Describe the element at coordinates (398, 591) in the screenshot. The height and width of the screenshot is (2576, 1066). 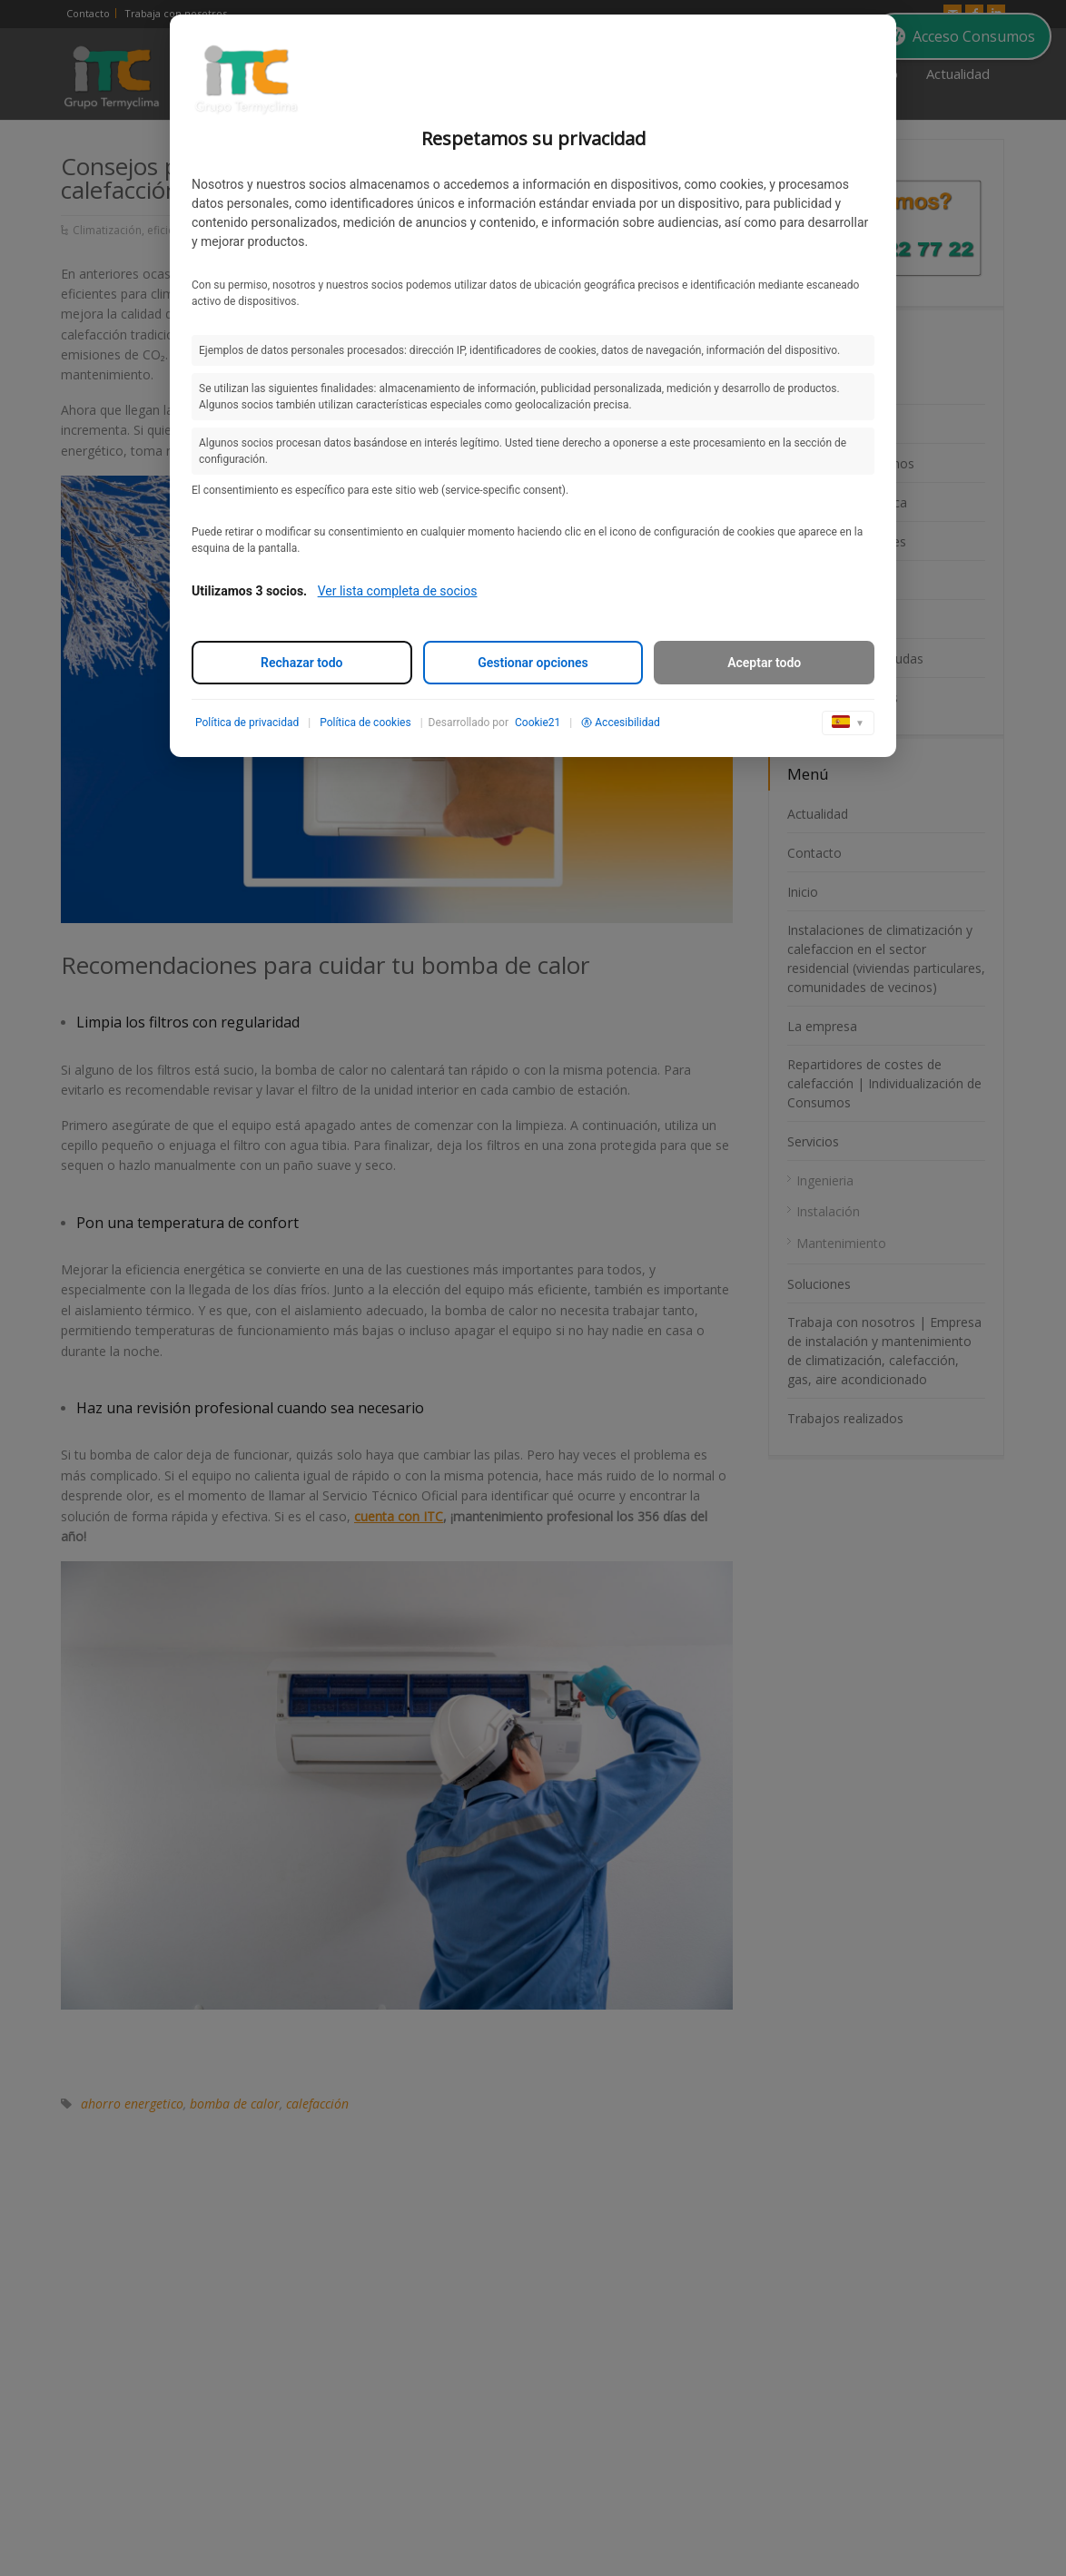
I see `Ver lista completa de socios` at that location.